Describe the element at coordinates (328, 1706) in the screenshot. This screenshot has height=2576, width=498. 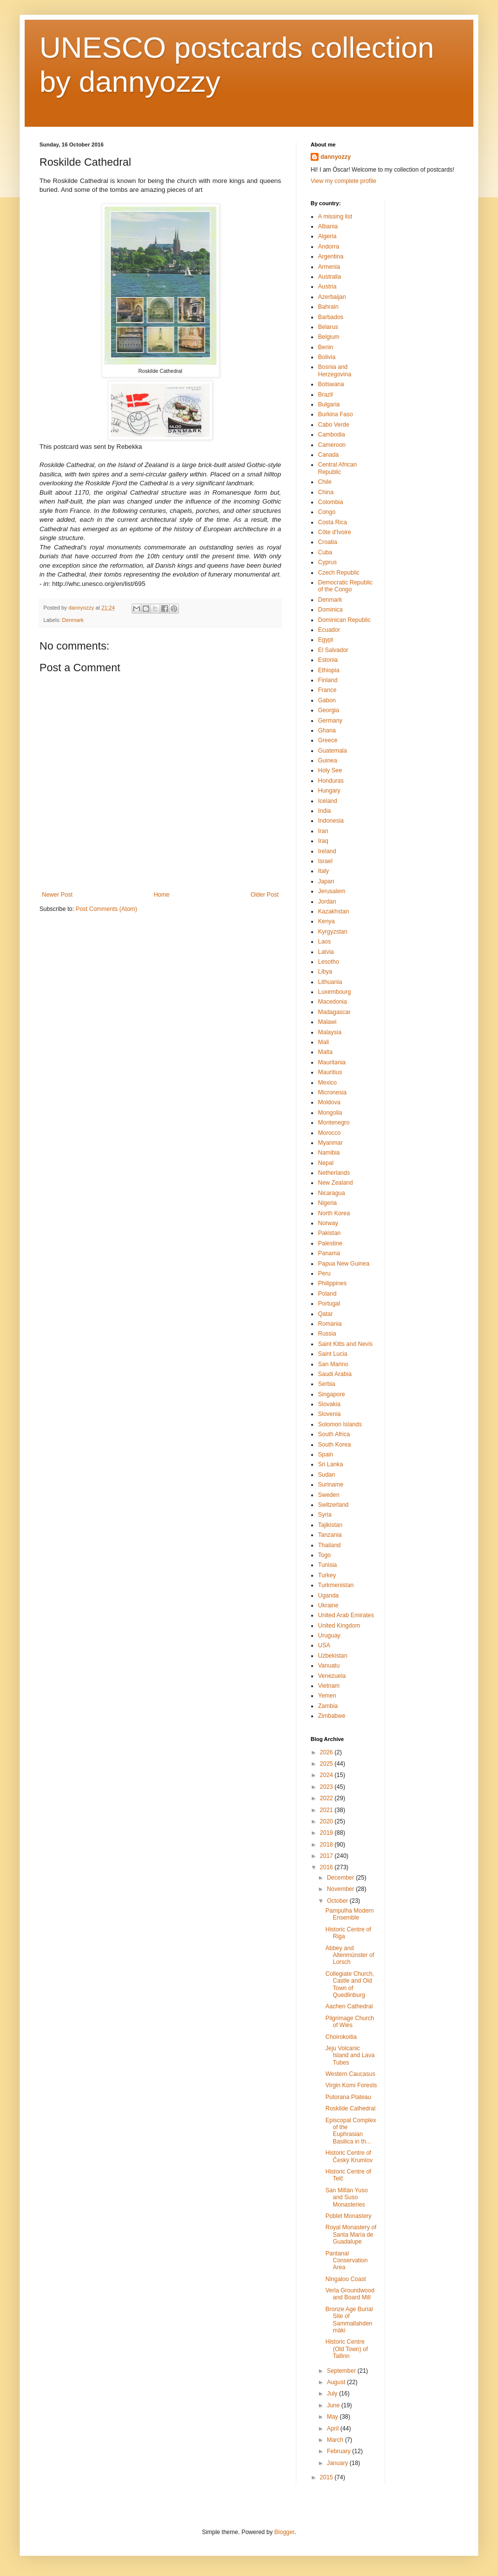
I see `Zambia` at that location.